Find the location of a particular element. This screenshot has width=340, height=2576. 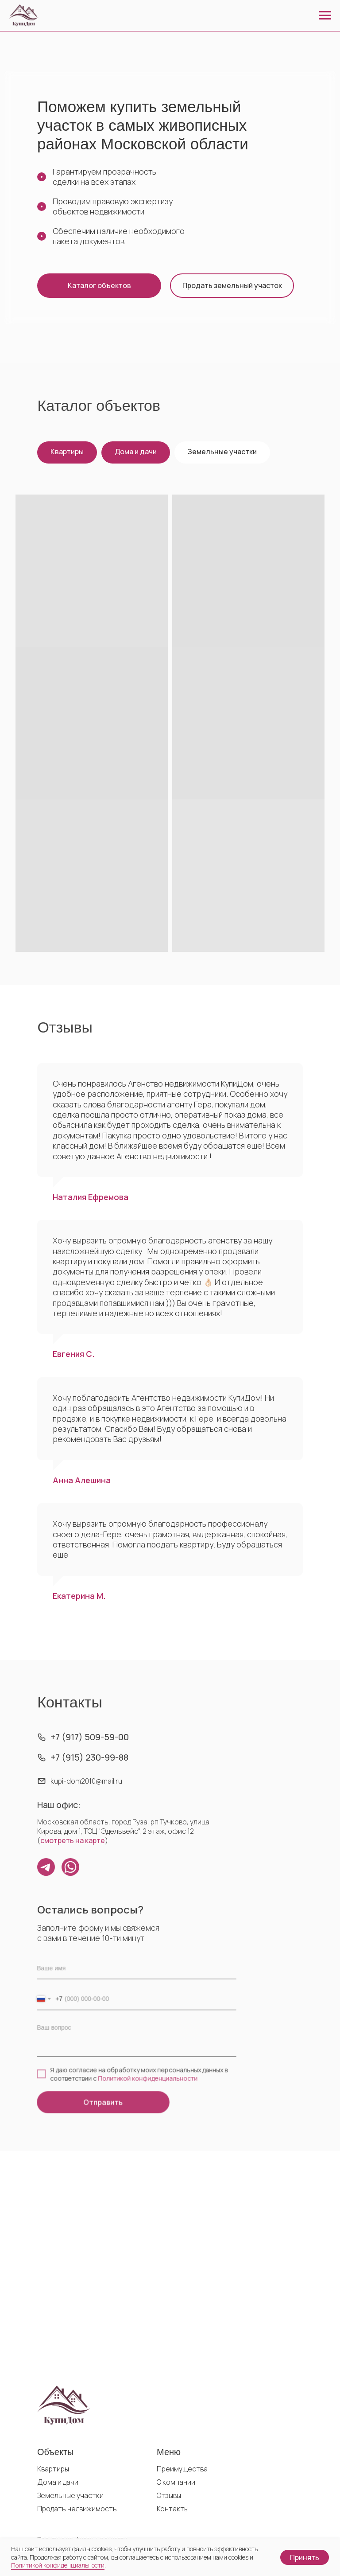

kupi-dom2010@mail.ru is located at coordinates (86, 1780).